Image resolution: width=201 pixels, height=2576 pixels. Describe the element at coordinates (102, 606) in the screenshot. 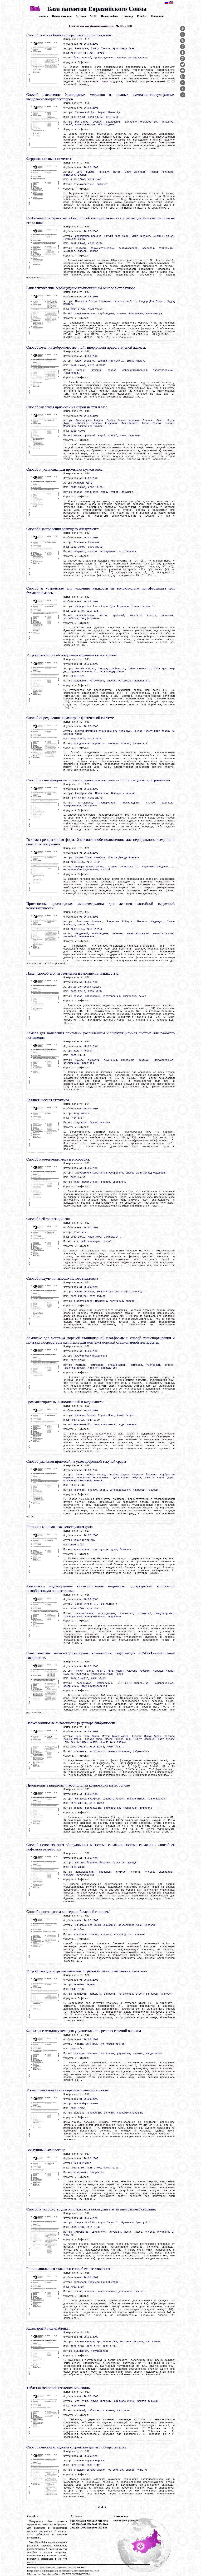

I see `Кабрера Уай Лопез Кэрэм Луис Фернандо` at that location.